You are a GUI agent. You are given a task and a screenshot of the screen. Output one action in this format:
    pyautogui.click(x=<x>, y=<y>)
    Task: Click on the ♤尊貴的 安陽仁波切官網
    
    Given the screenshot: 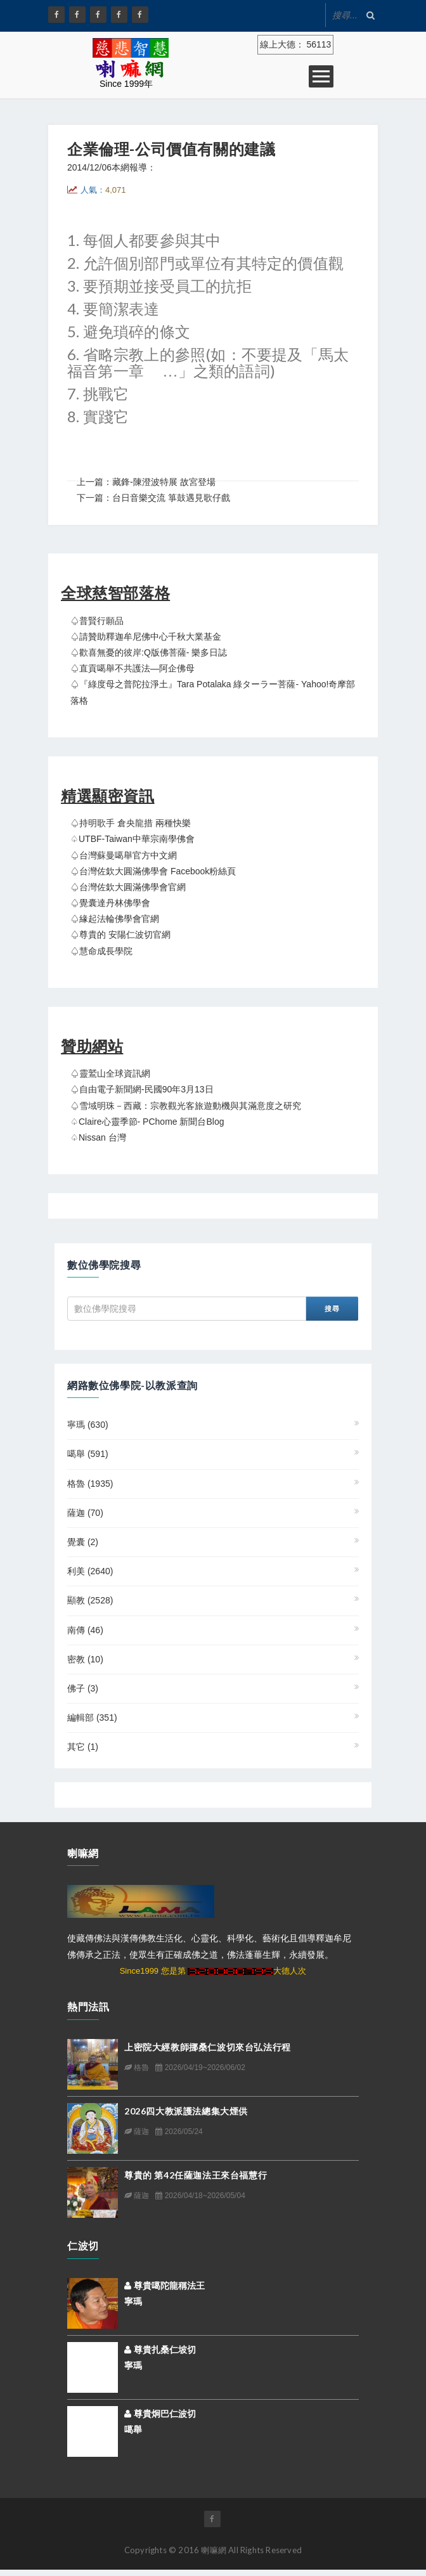 What is the action you would take?
    pyautogui.click(x=120, y=934)
    